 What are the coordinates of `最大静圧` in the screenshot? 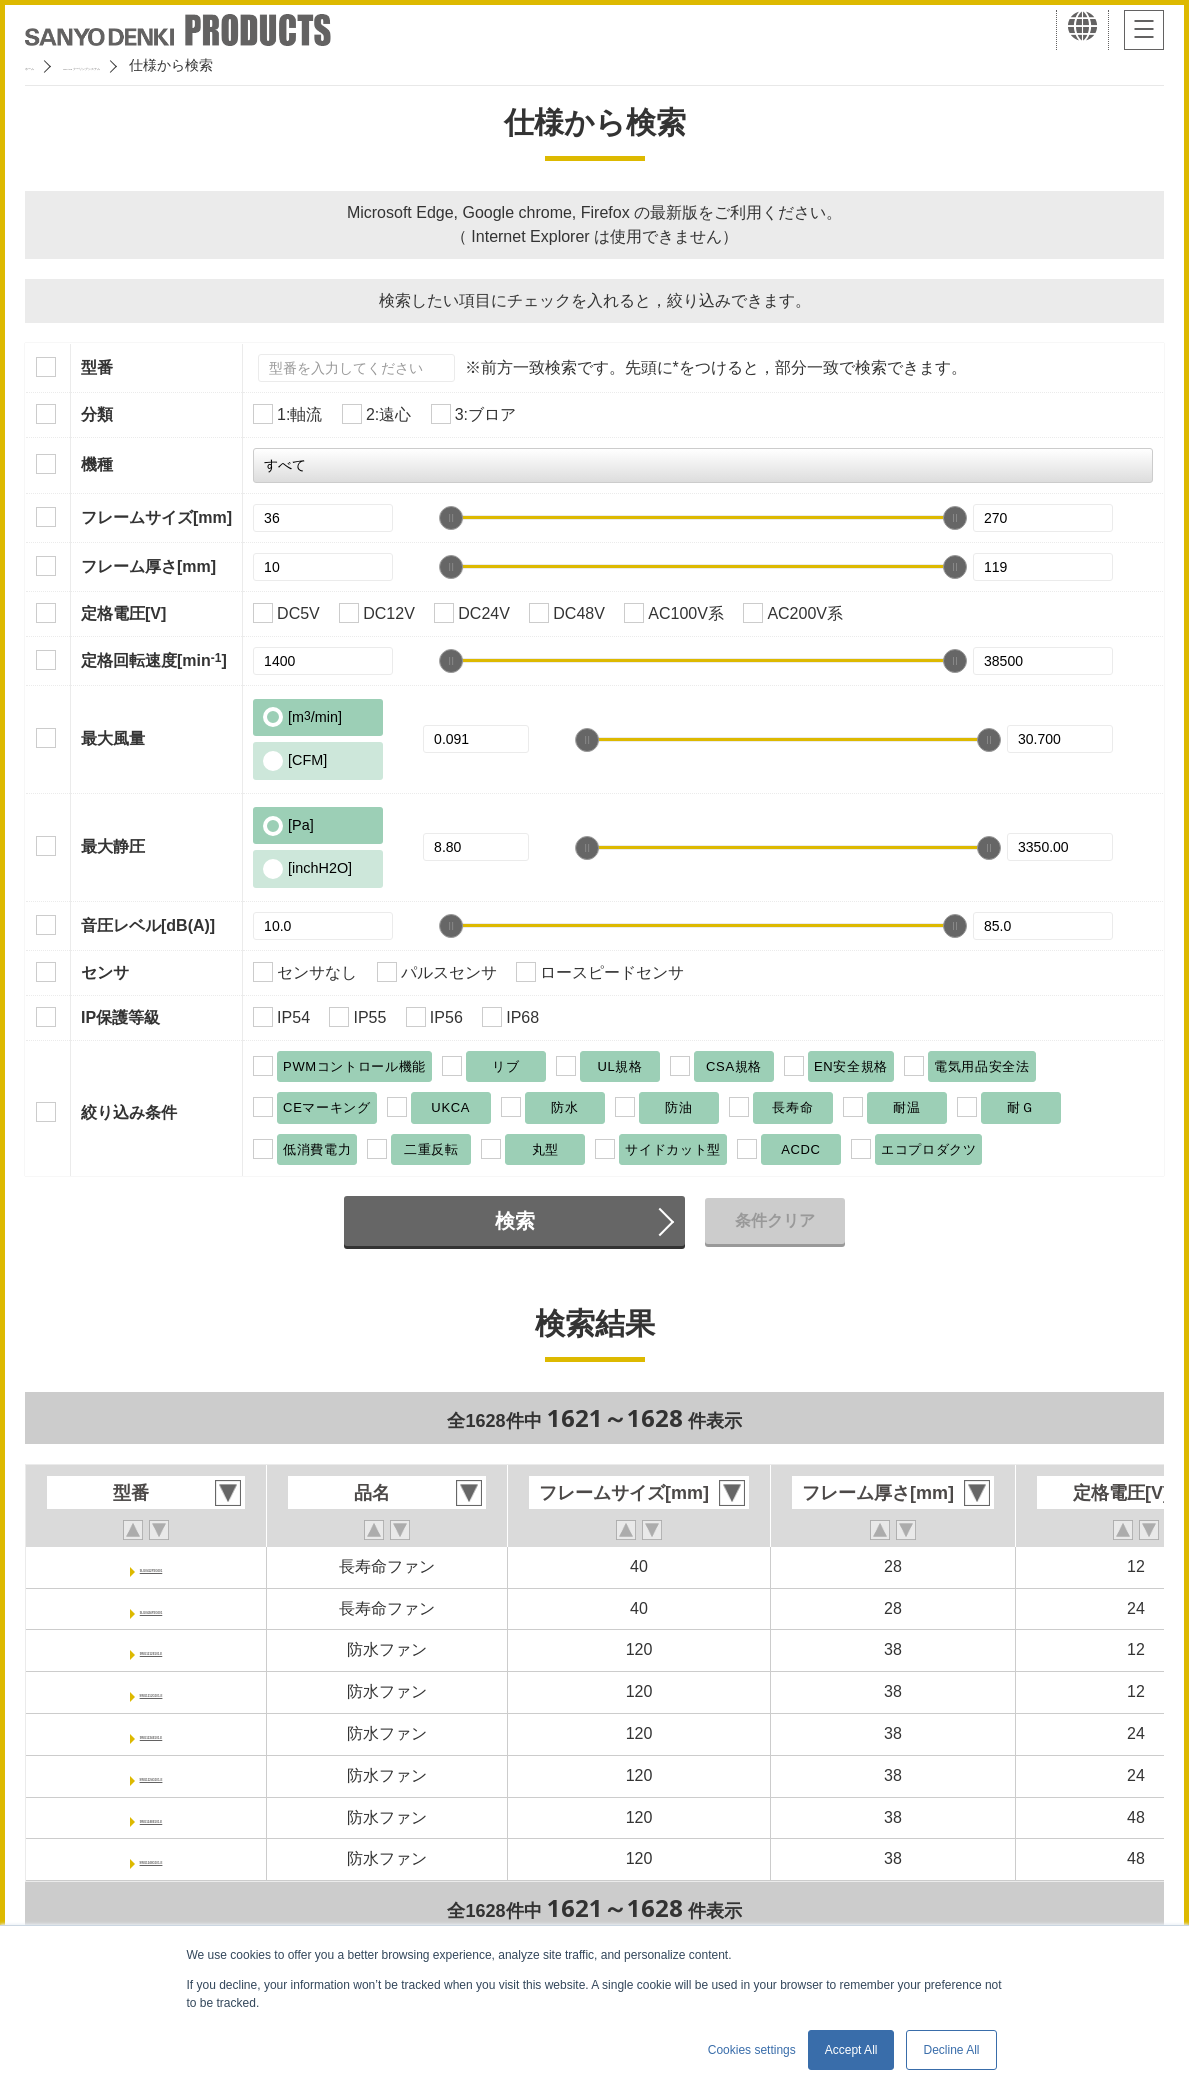 It's located at (113, 846).